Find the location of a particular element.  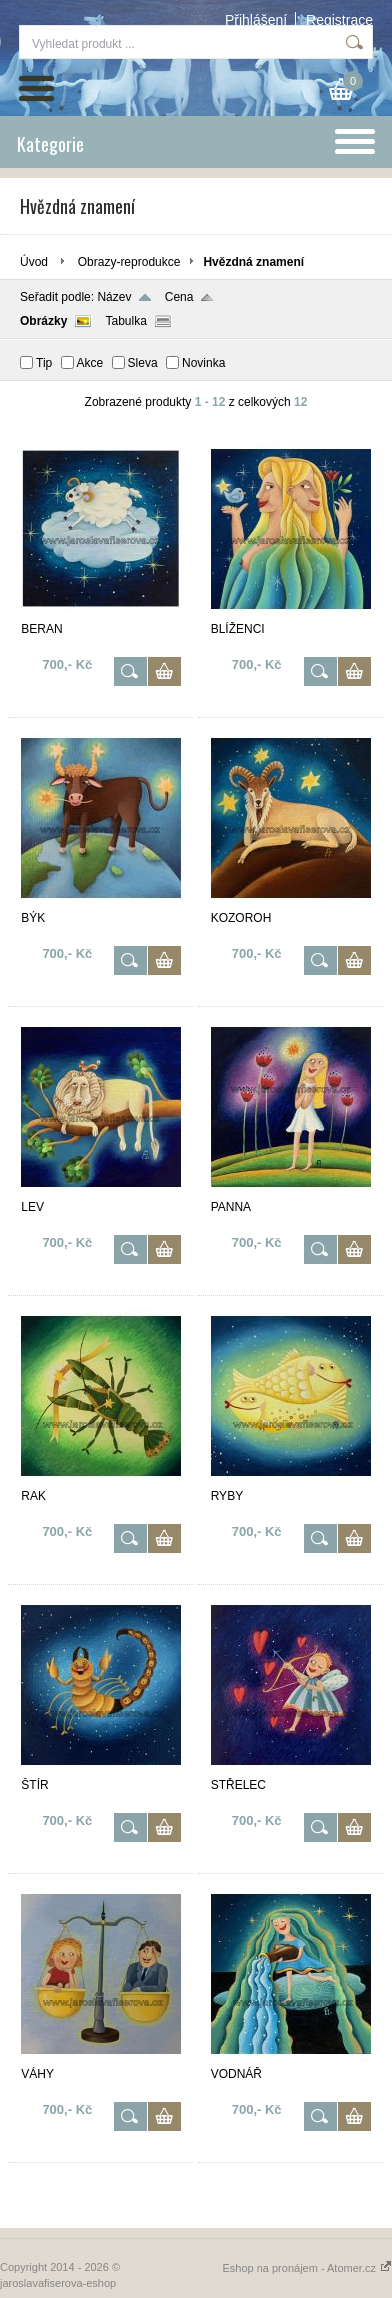

Sleva is located at coordinates (143, 363).